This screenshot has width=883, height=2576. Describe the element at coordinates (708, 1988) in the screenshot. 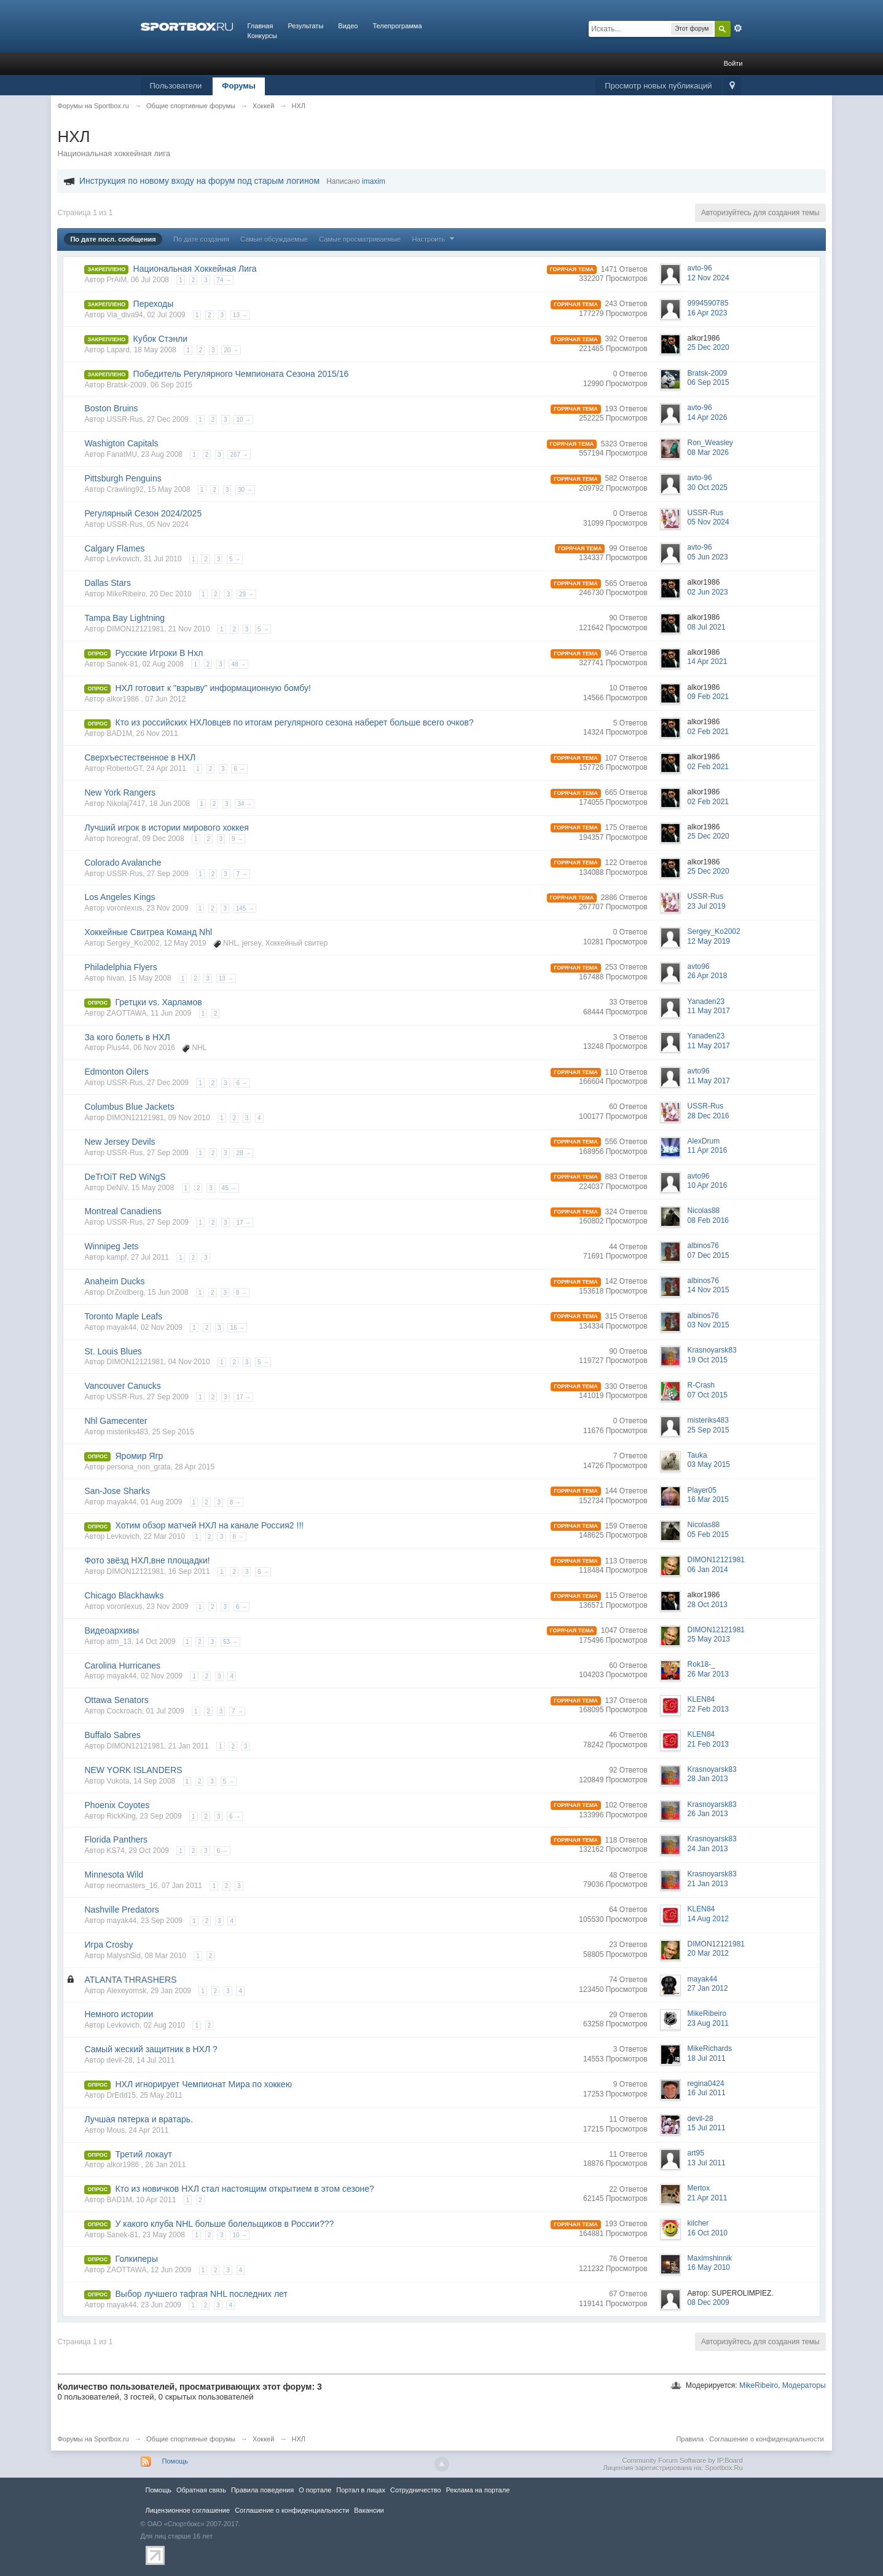

I see `27 Jan 2012` at that location.